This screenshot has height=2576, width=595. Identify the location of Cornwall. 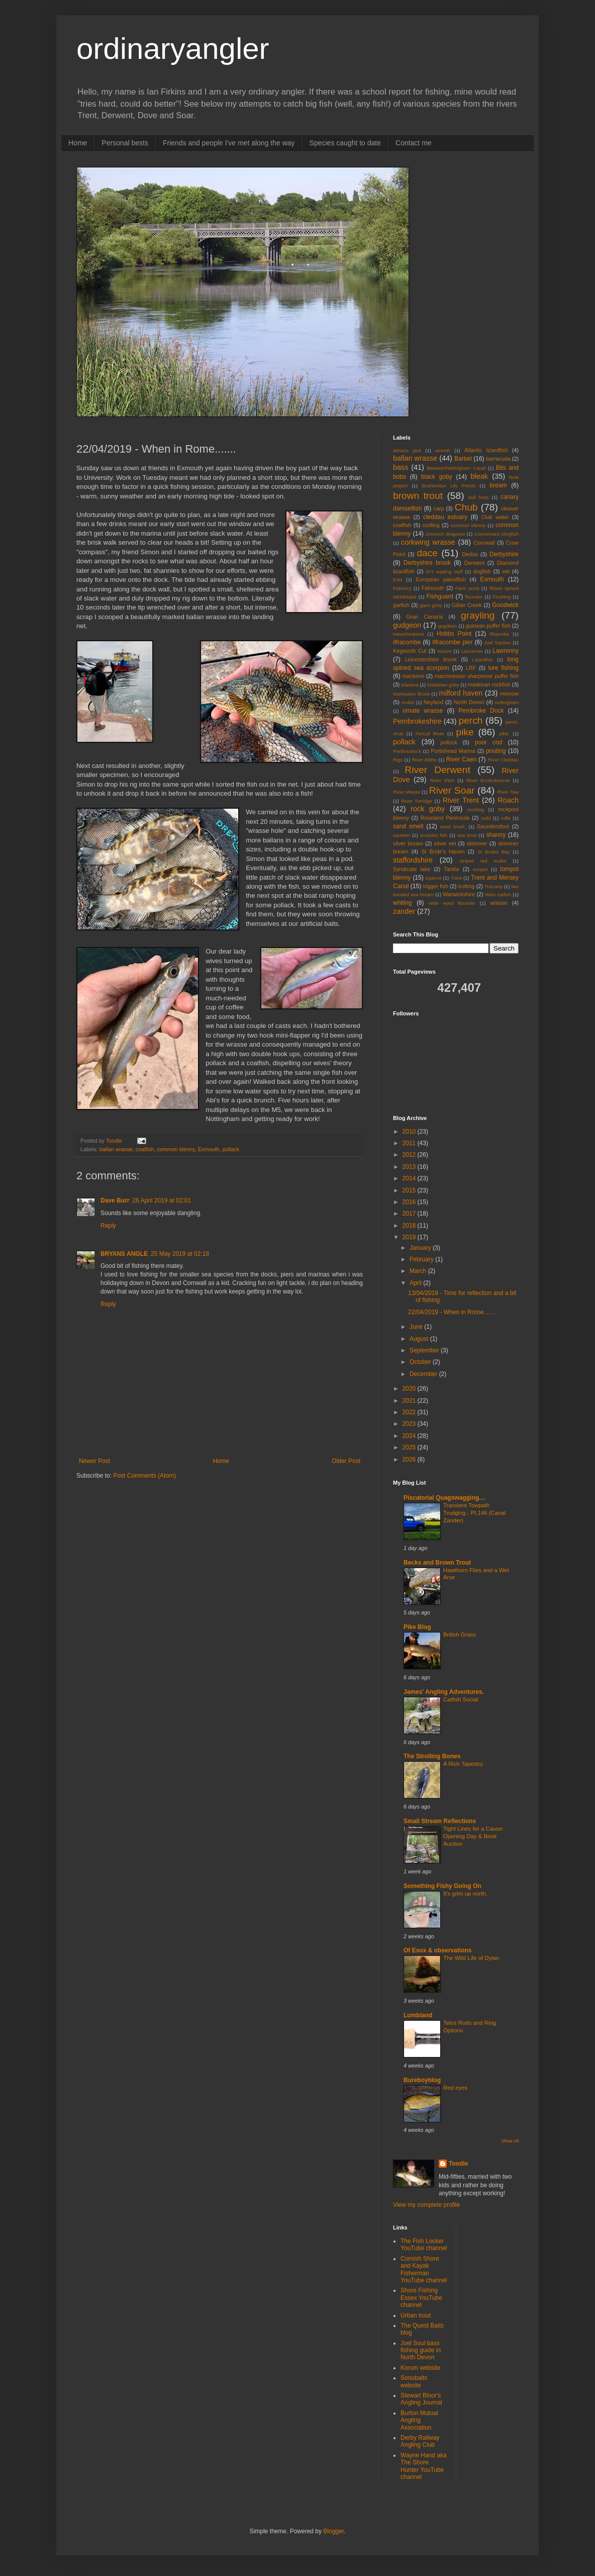
(484, 543).